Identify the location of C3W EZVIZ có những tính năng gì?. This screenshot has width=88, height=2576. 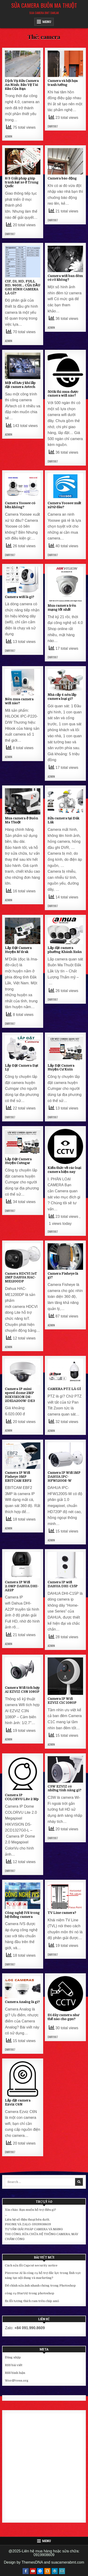
(64, 1788).